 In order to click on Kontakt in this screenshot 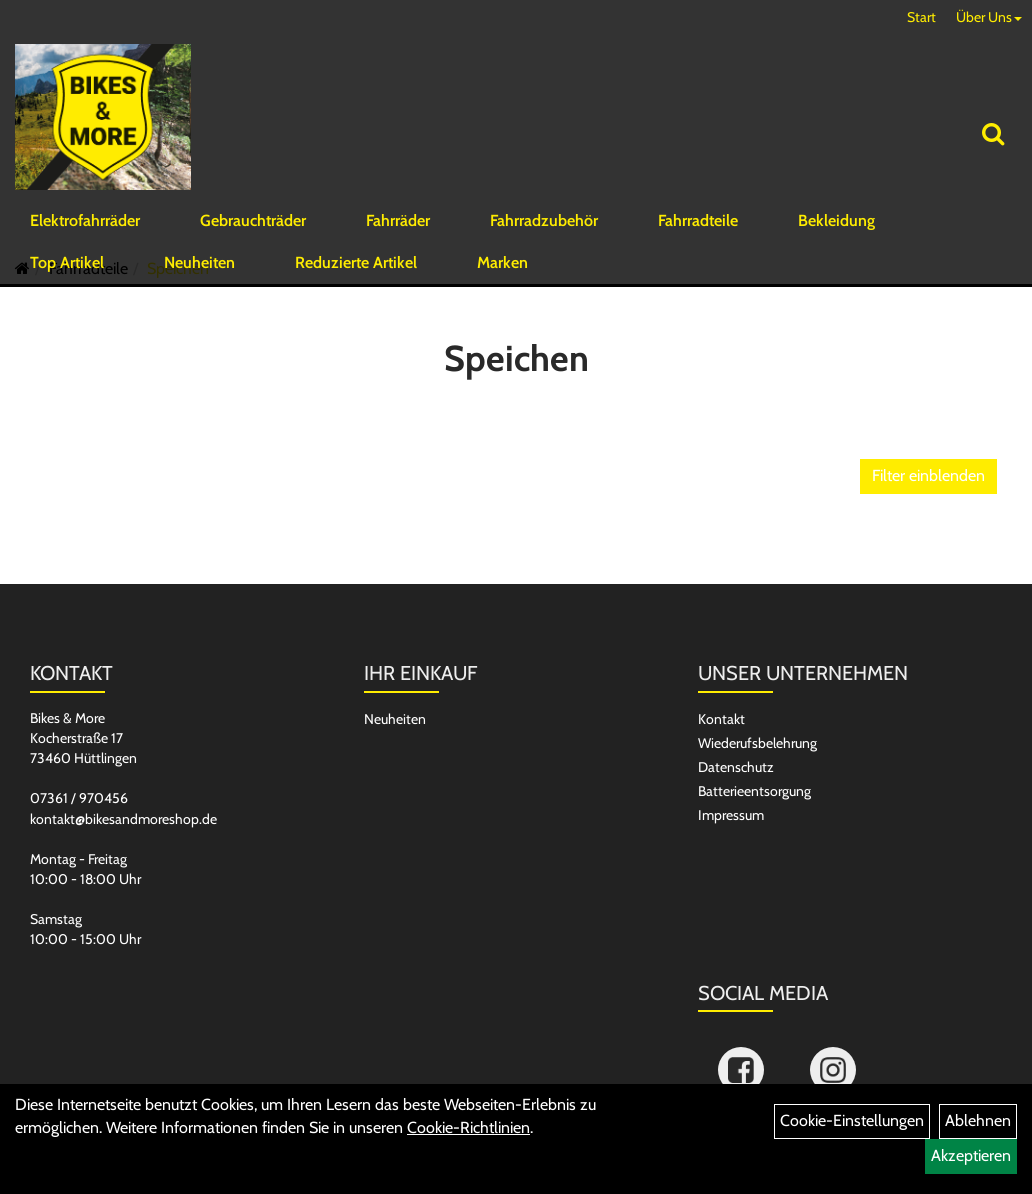, I will do `click(721, 770)`.